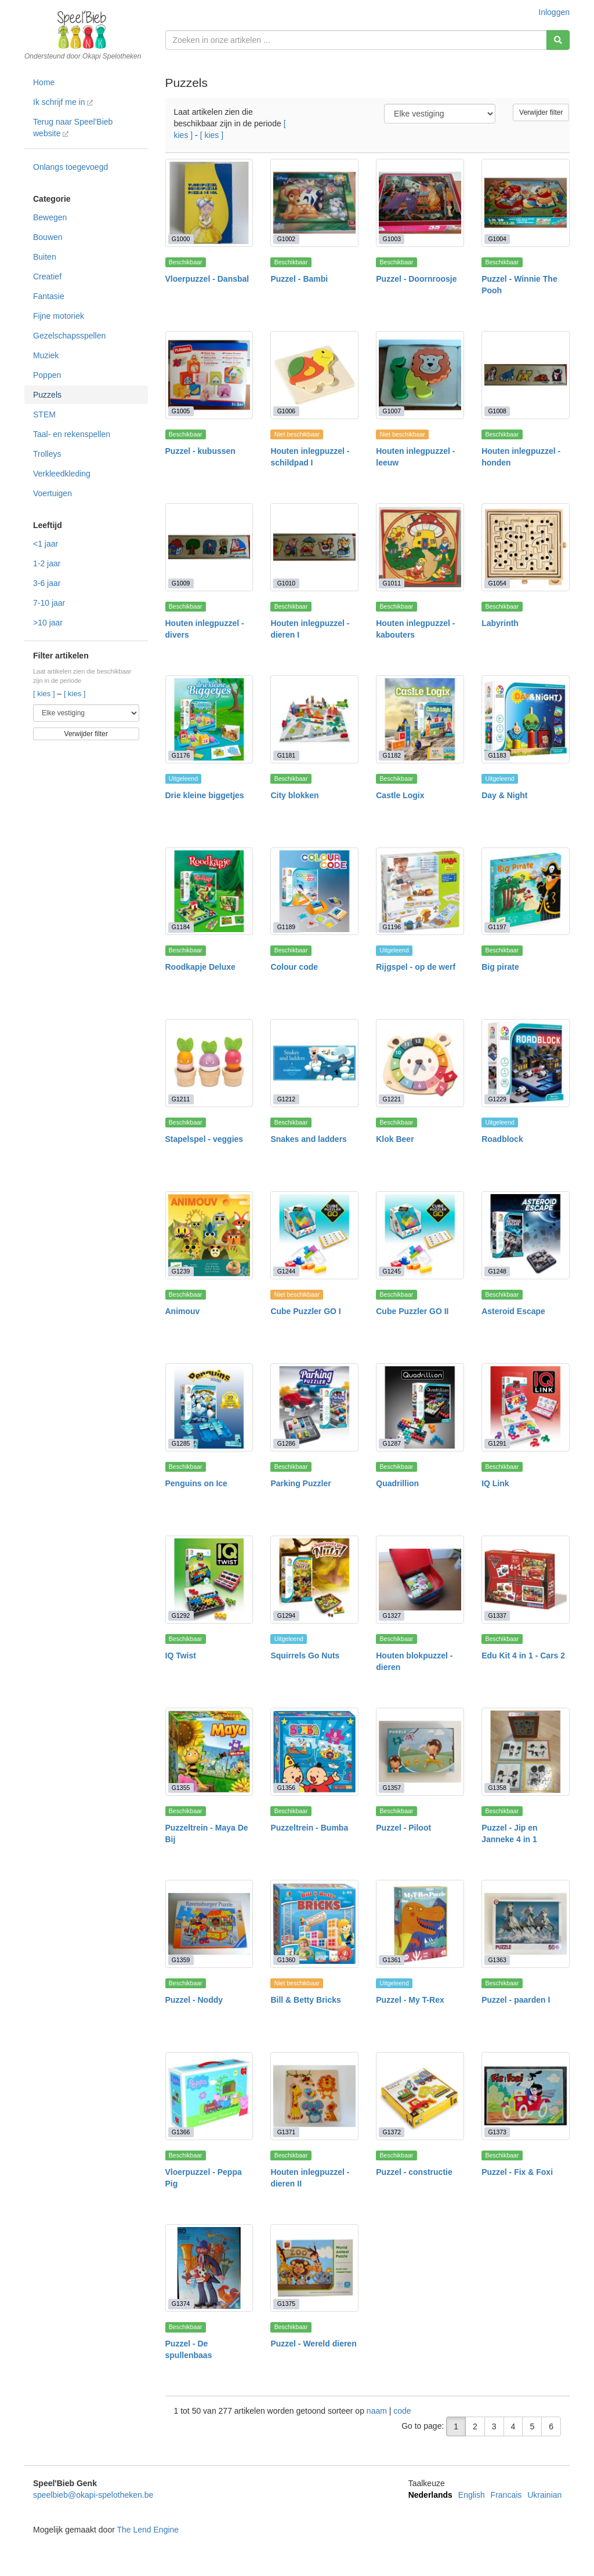  What do you see at coordinates (44, 414) in the screenshot?
I see `STEM` at bounding box center [44, 414].